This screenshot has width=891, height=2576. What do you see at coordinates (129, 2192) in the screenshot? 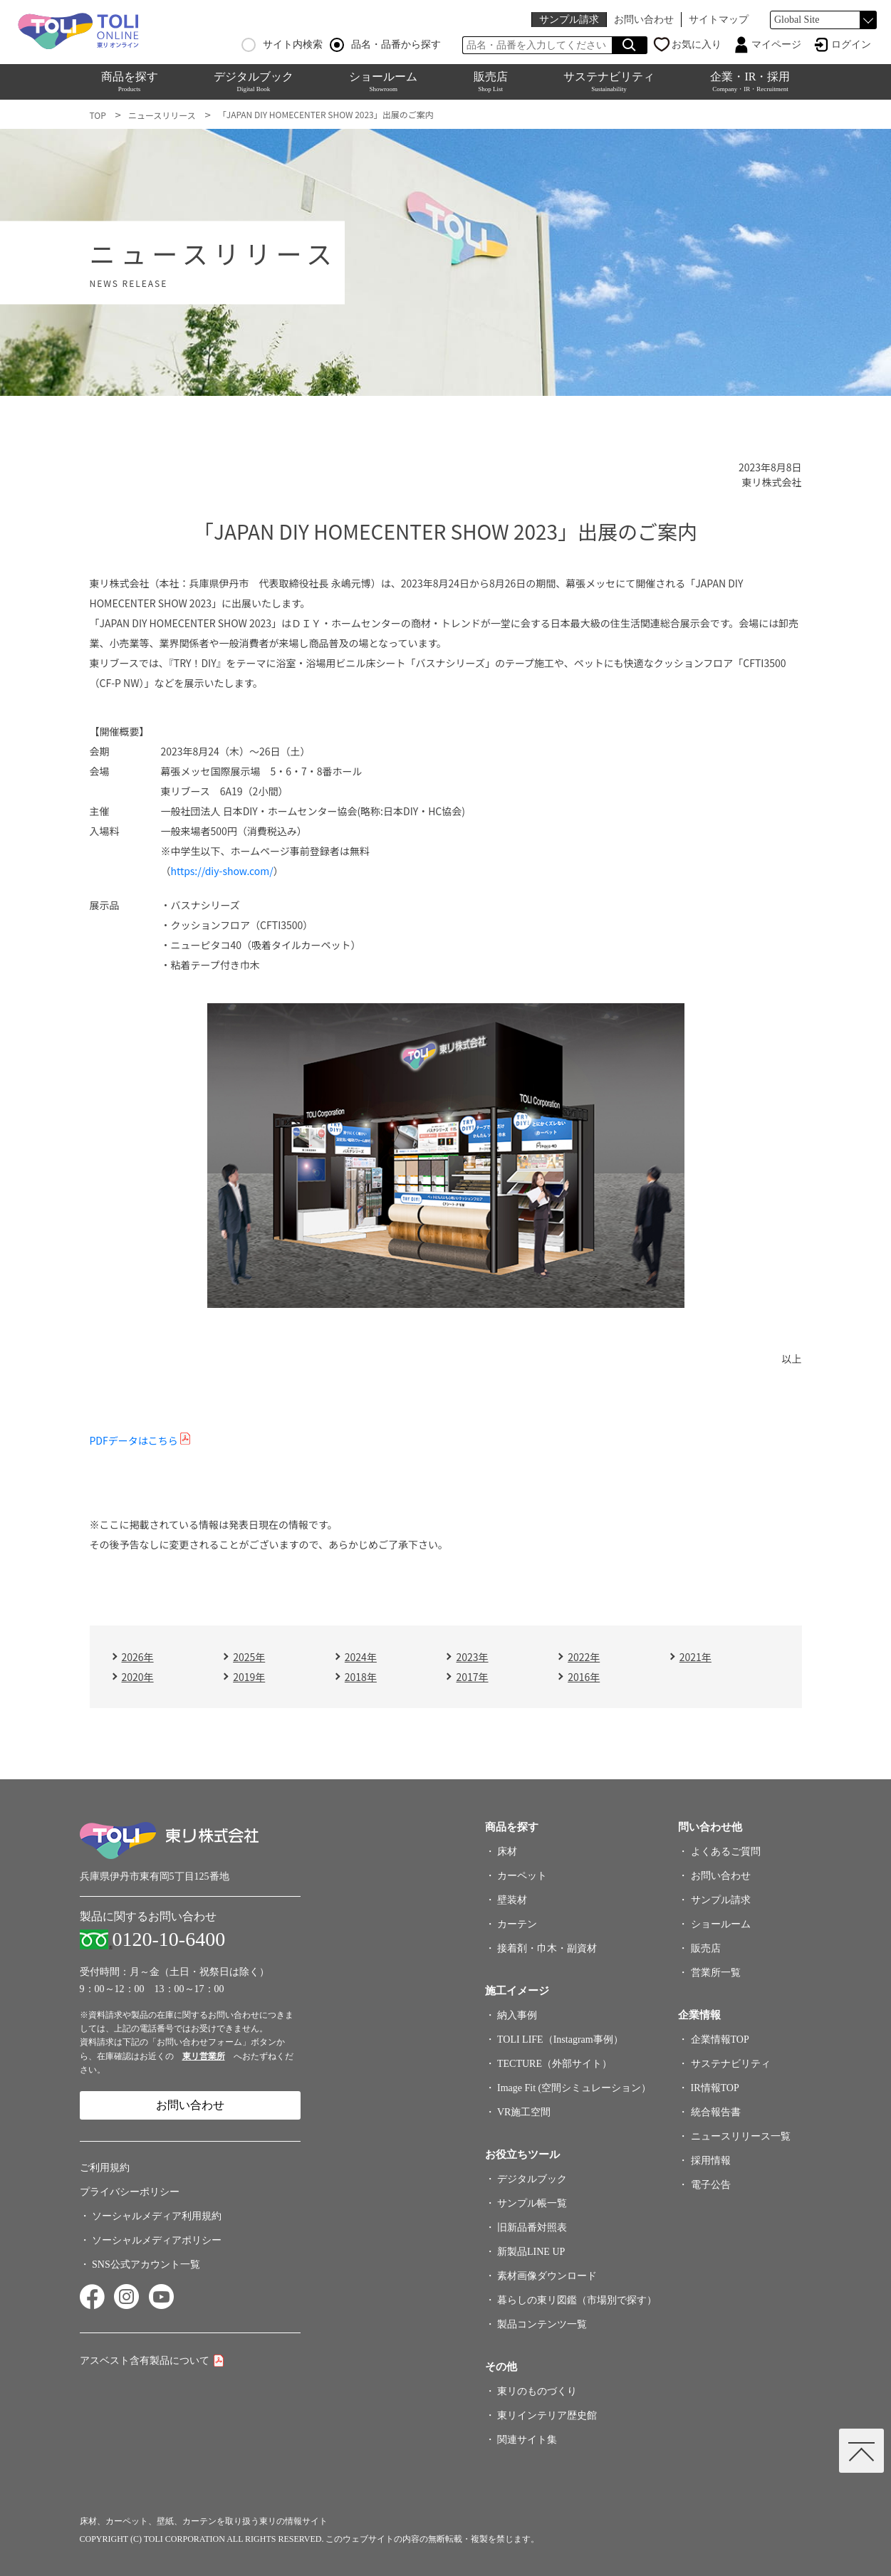
I see `プライバシーポリシー` at bounding box center [129, 2192].